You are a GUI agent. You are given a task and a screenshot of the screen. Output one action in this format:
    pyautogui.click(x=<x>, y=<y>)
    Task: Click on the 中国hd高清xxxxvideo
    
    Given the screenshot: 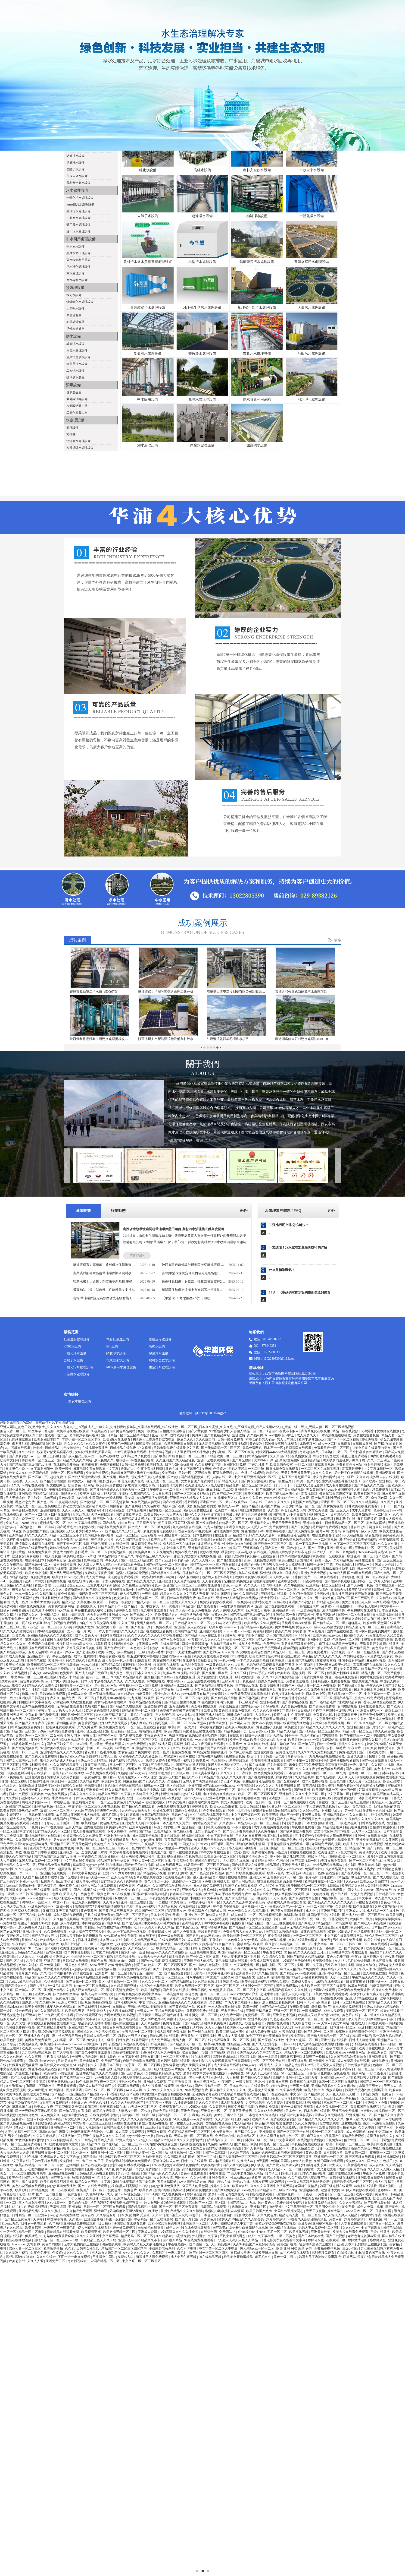 What is the action you would take?
    pyautogui.click(x=40, y=2061)
    